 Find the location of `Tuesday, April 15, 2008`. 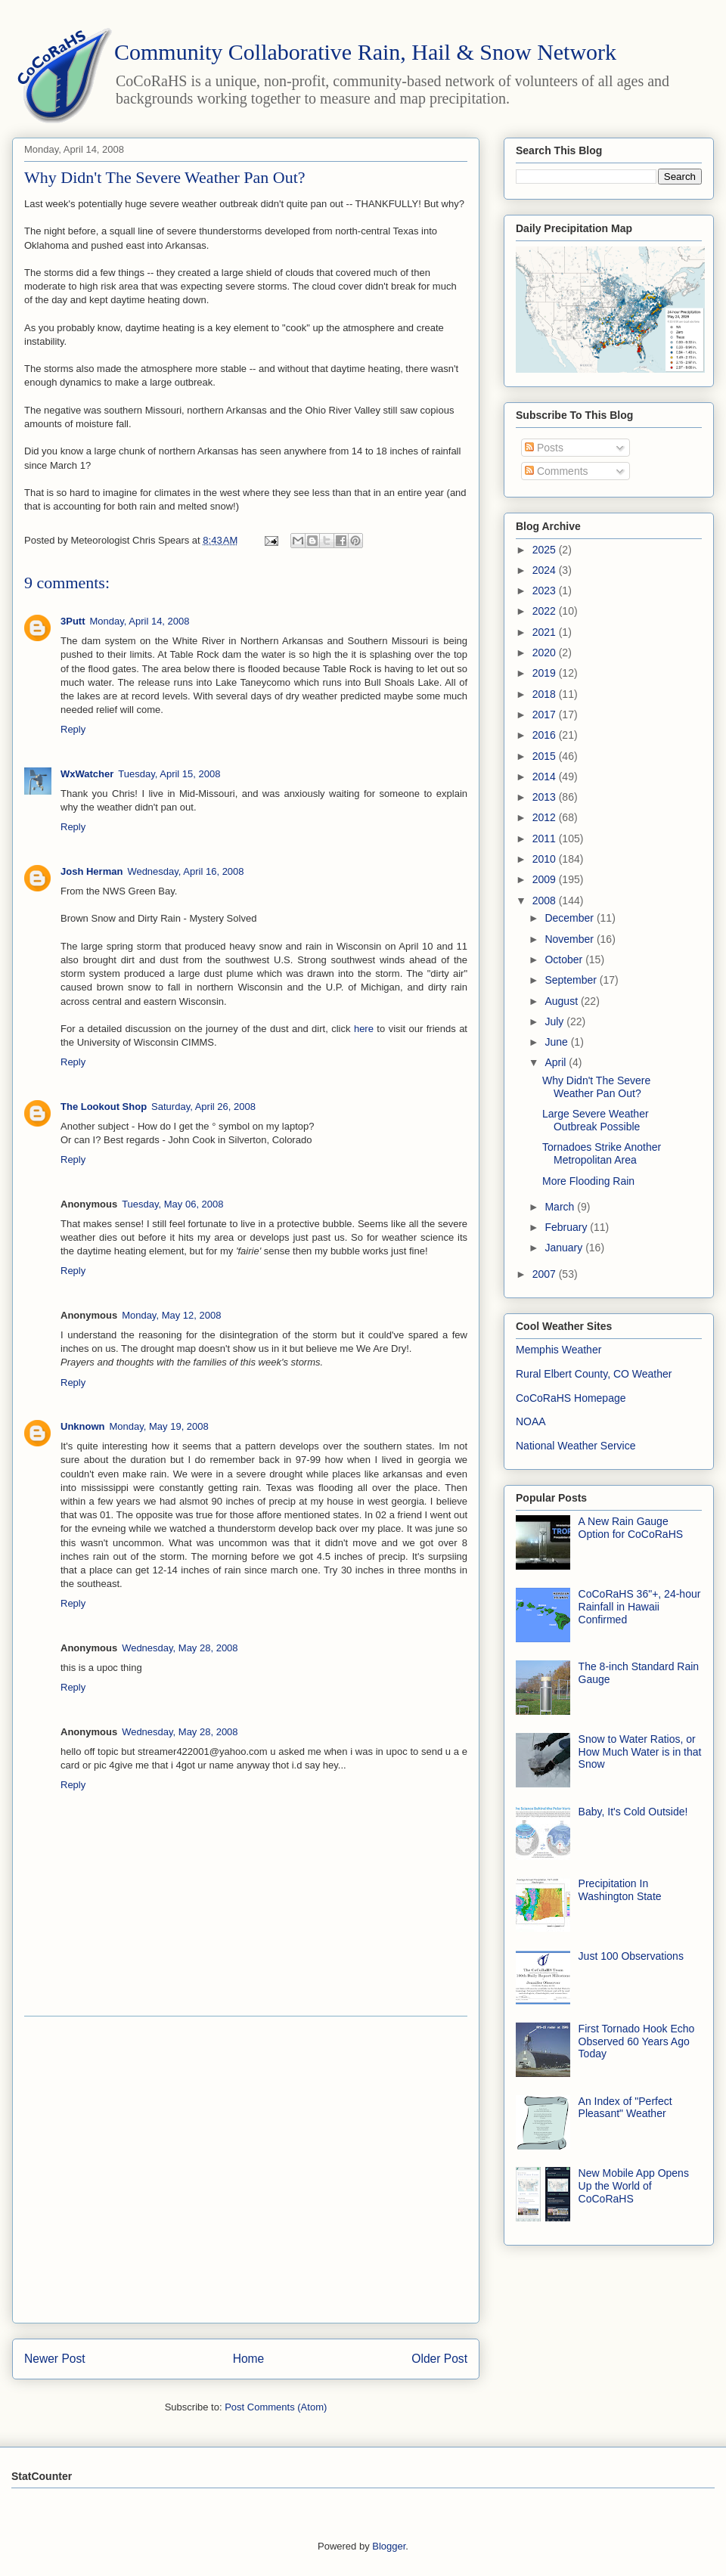

Tuesday, April 15, 2008 is located at coordinates (169, 774).